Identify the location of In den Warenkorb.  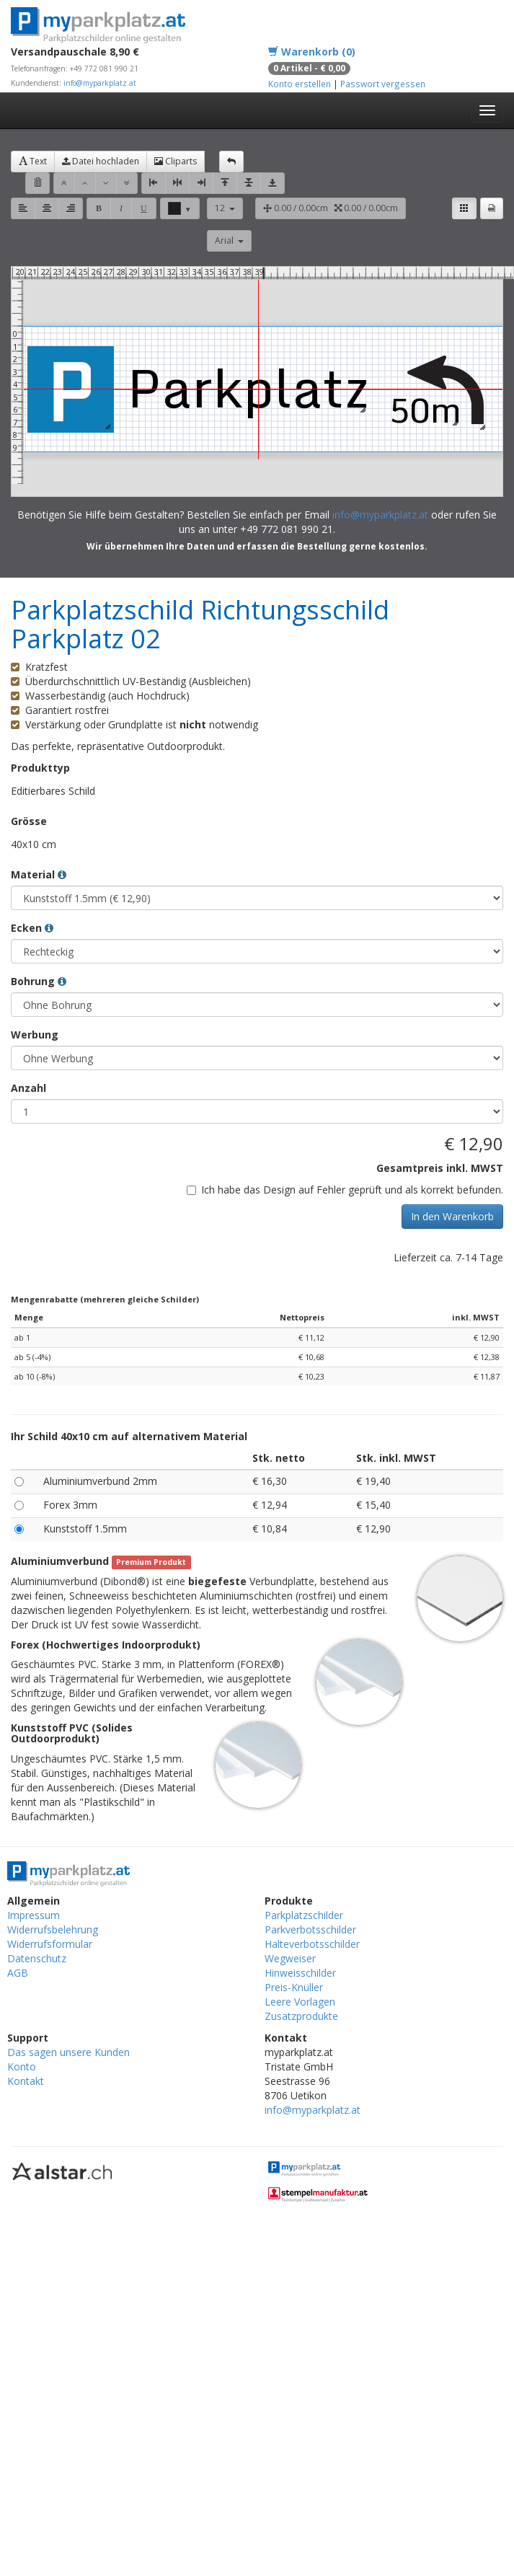
(452, 1216).